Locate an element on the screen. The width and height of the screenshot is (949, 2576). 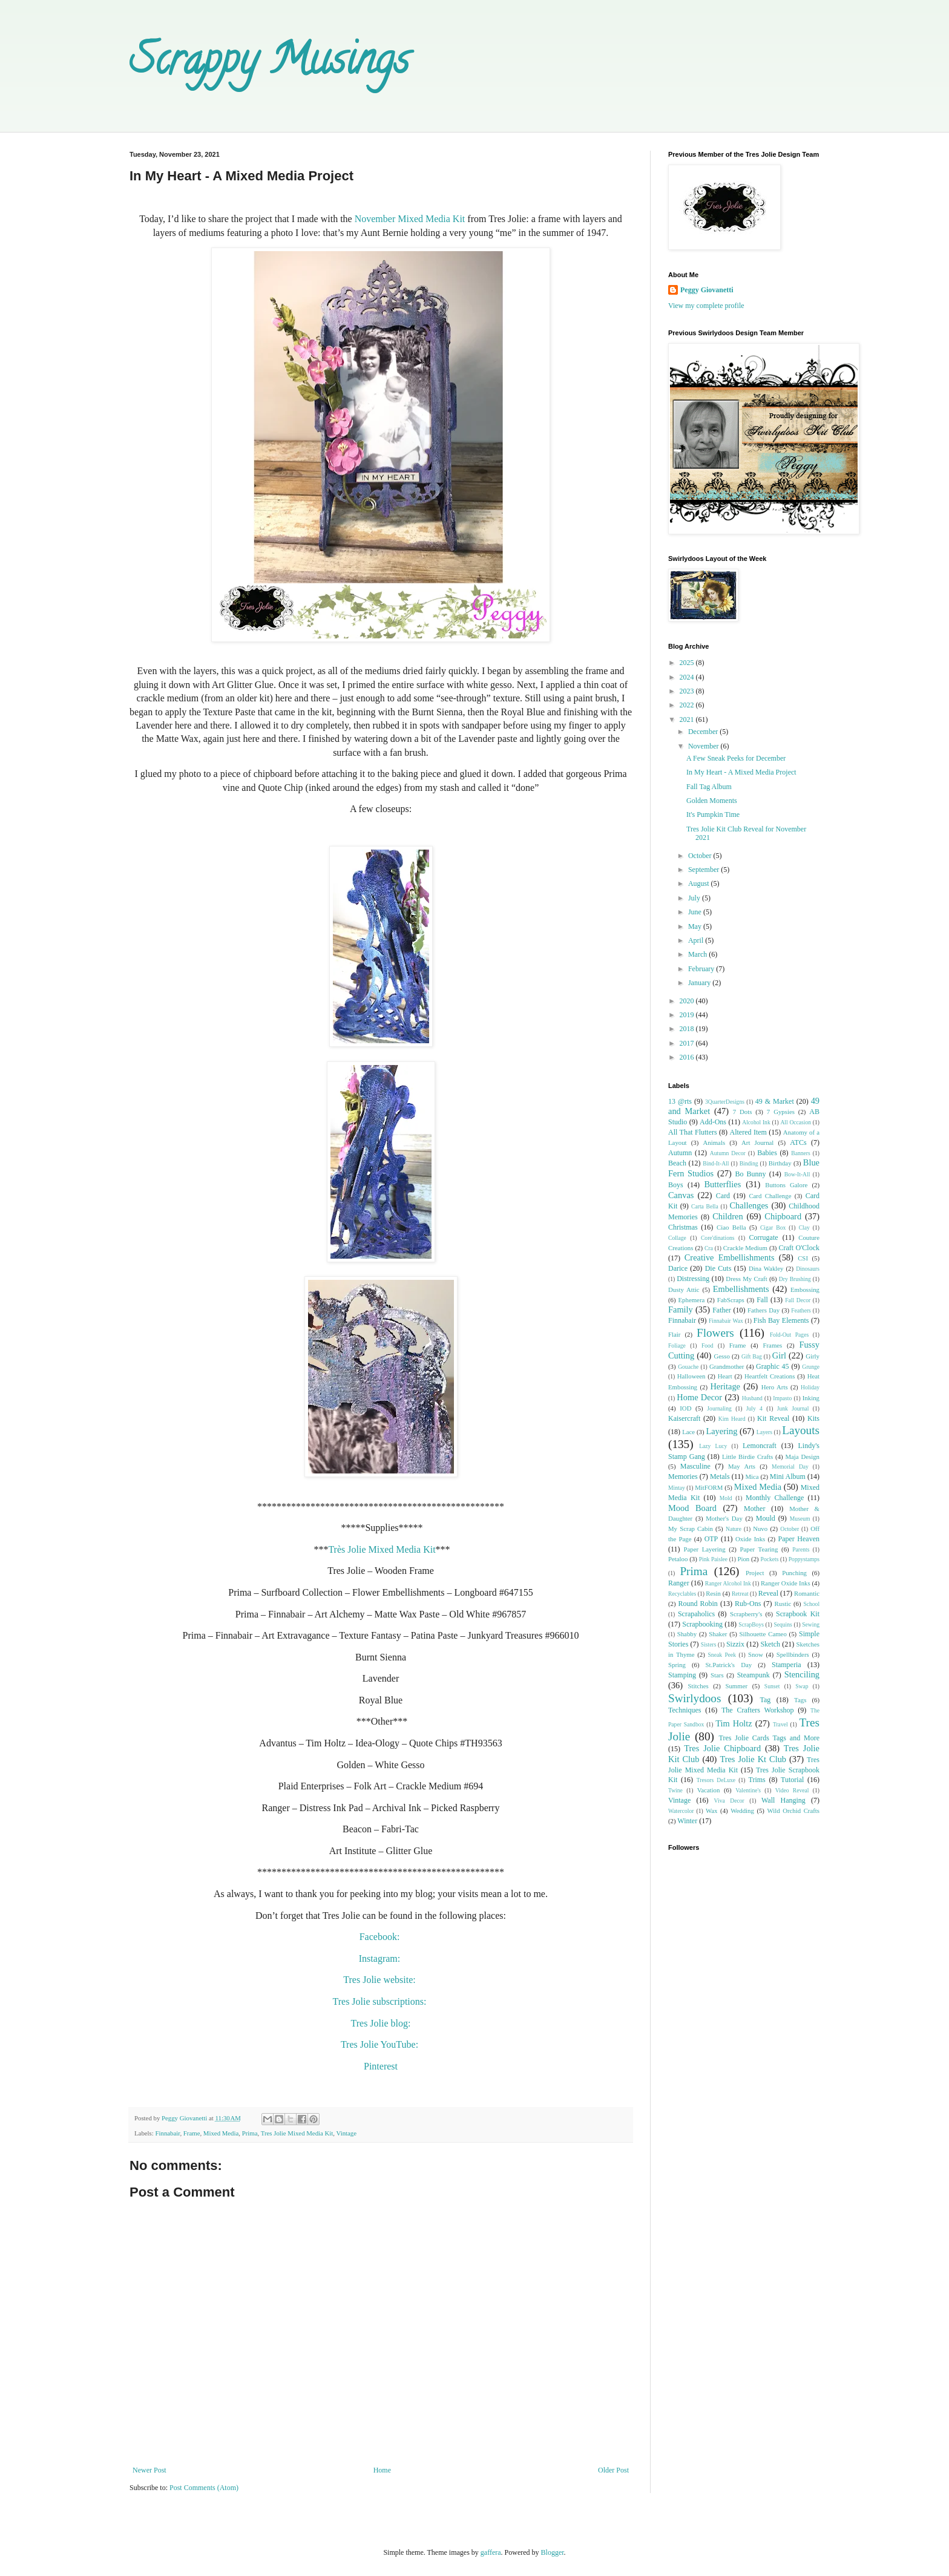
Vacation is located at coordinates (708, 1790).